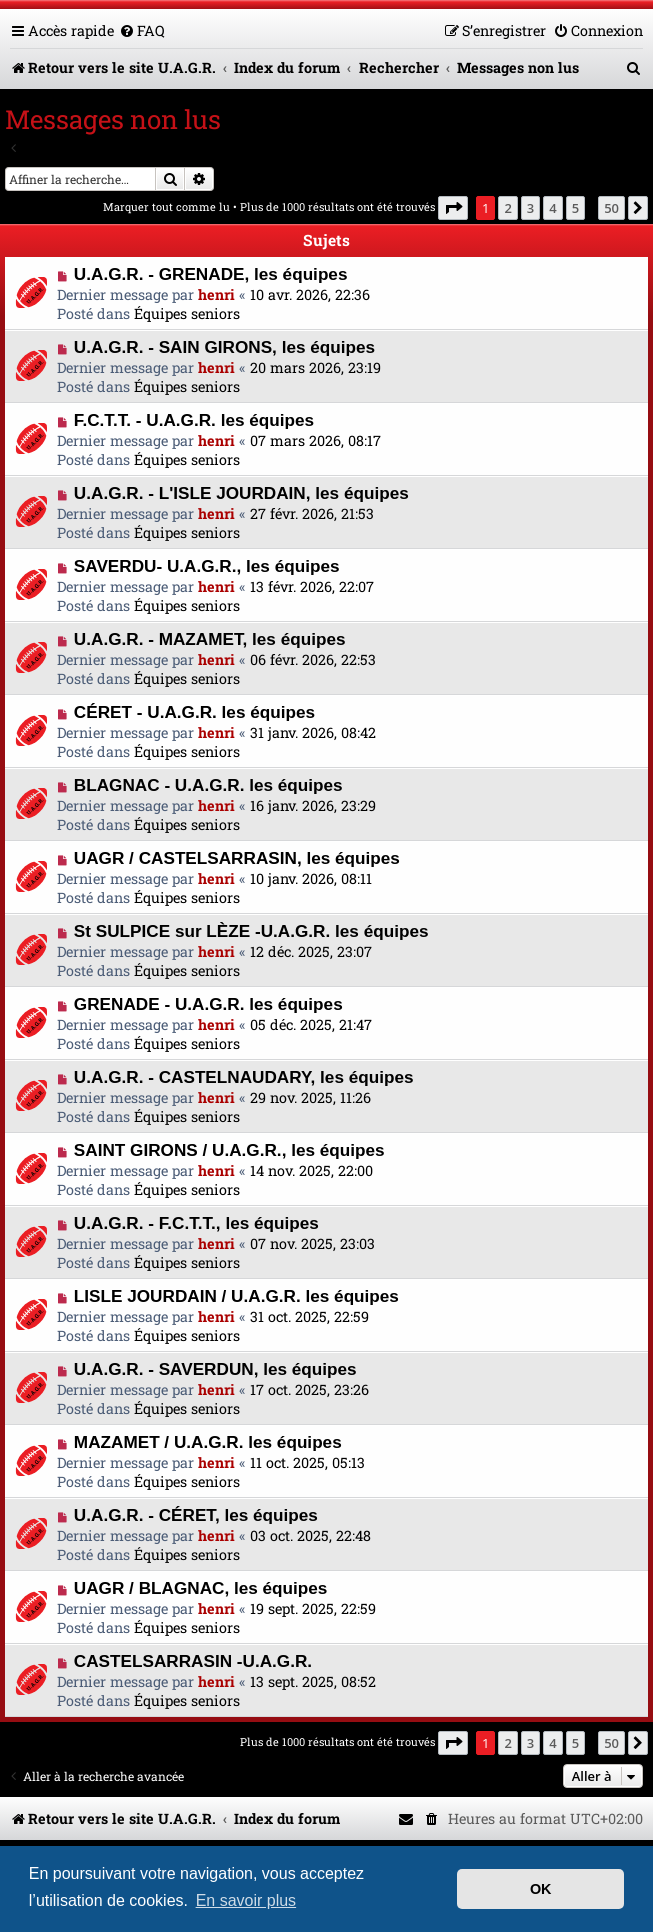 Image resolution: width=653 pixels, height=1932 pixels. I want to click on Équipes seniors, so click(187, 313).